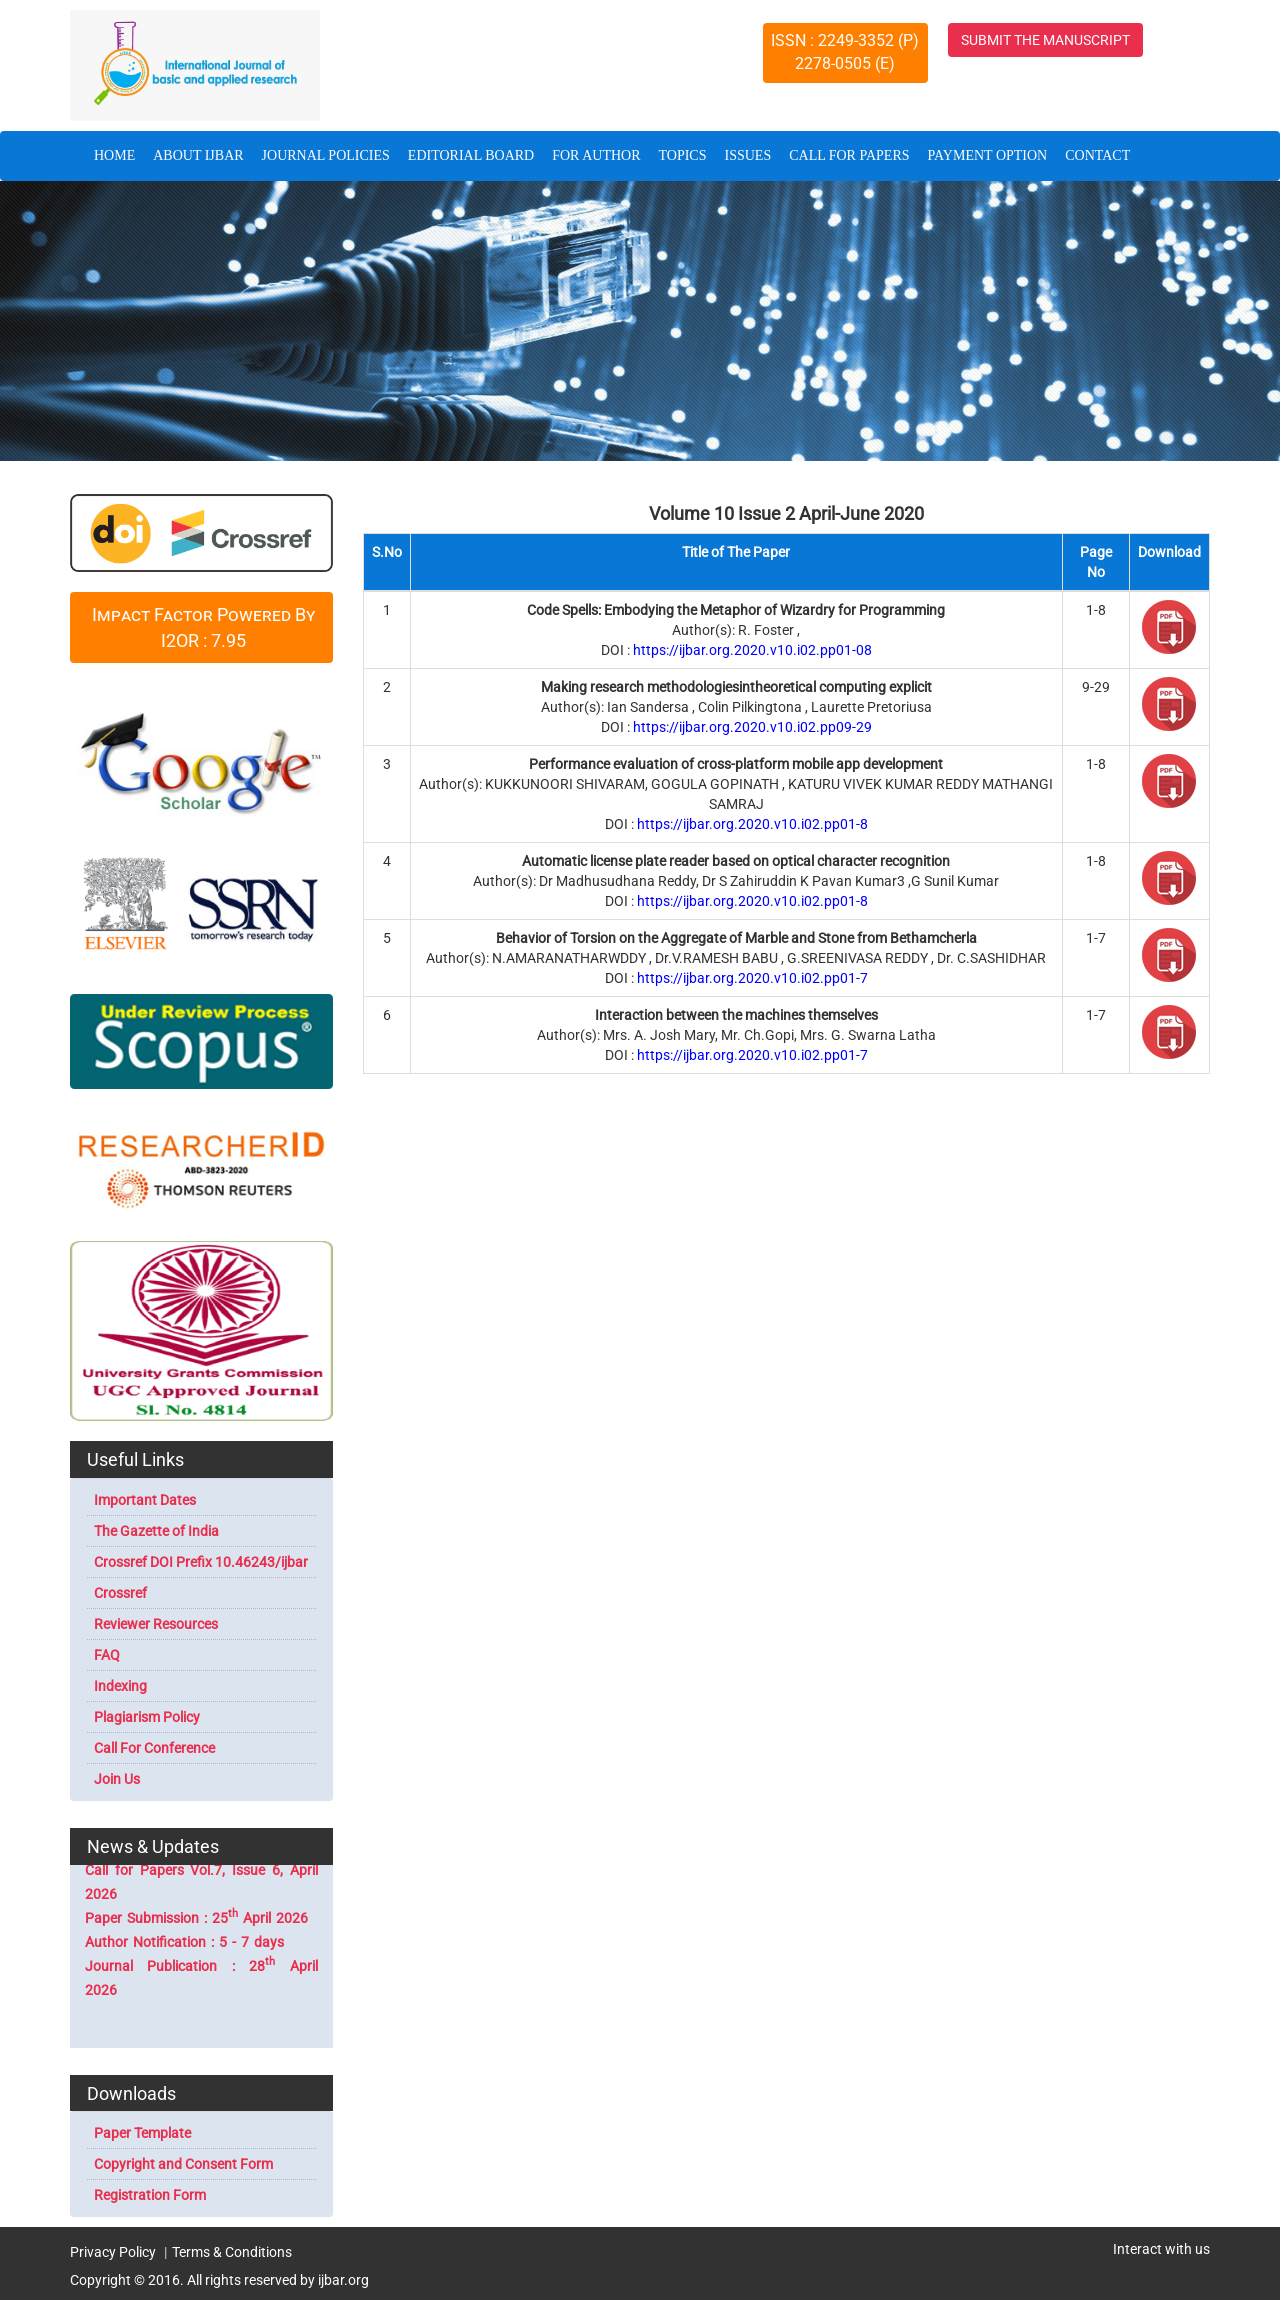  I want to click on ISSUES [button], so click(748, 155).